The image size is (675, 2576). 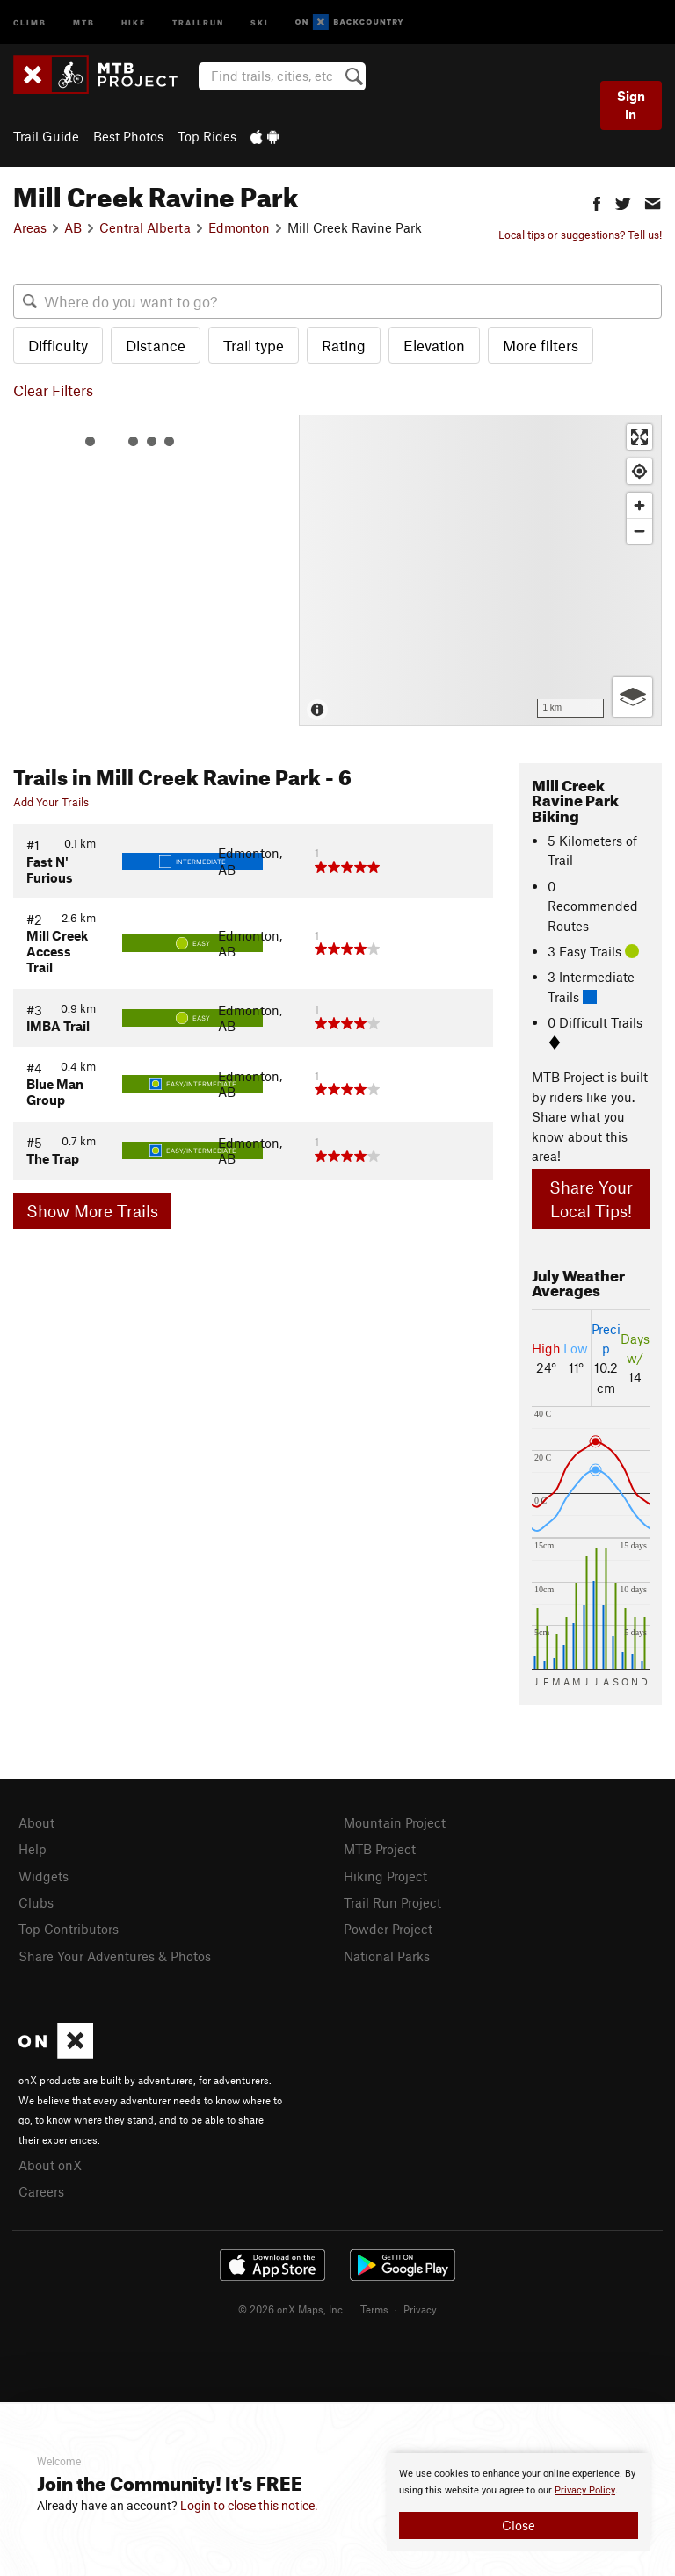 I want to click on Trail Guide, so click(x=46, y=136).